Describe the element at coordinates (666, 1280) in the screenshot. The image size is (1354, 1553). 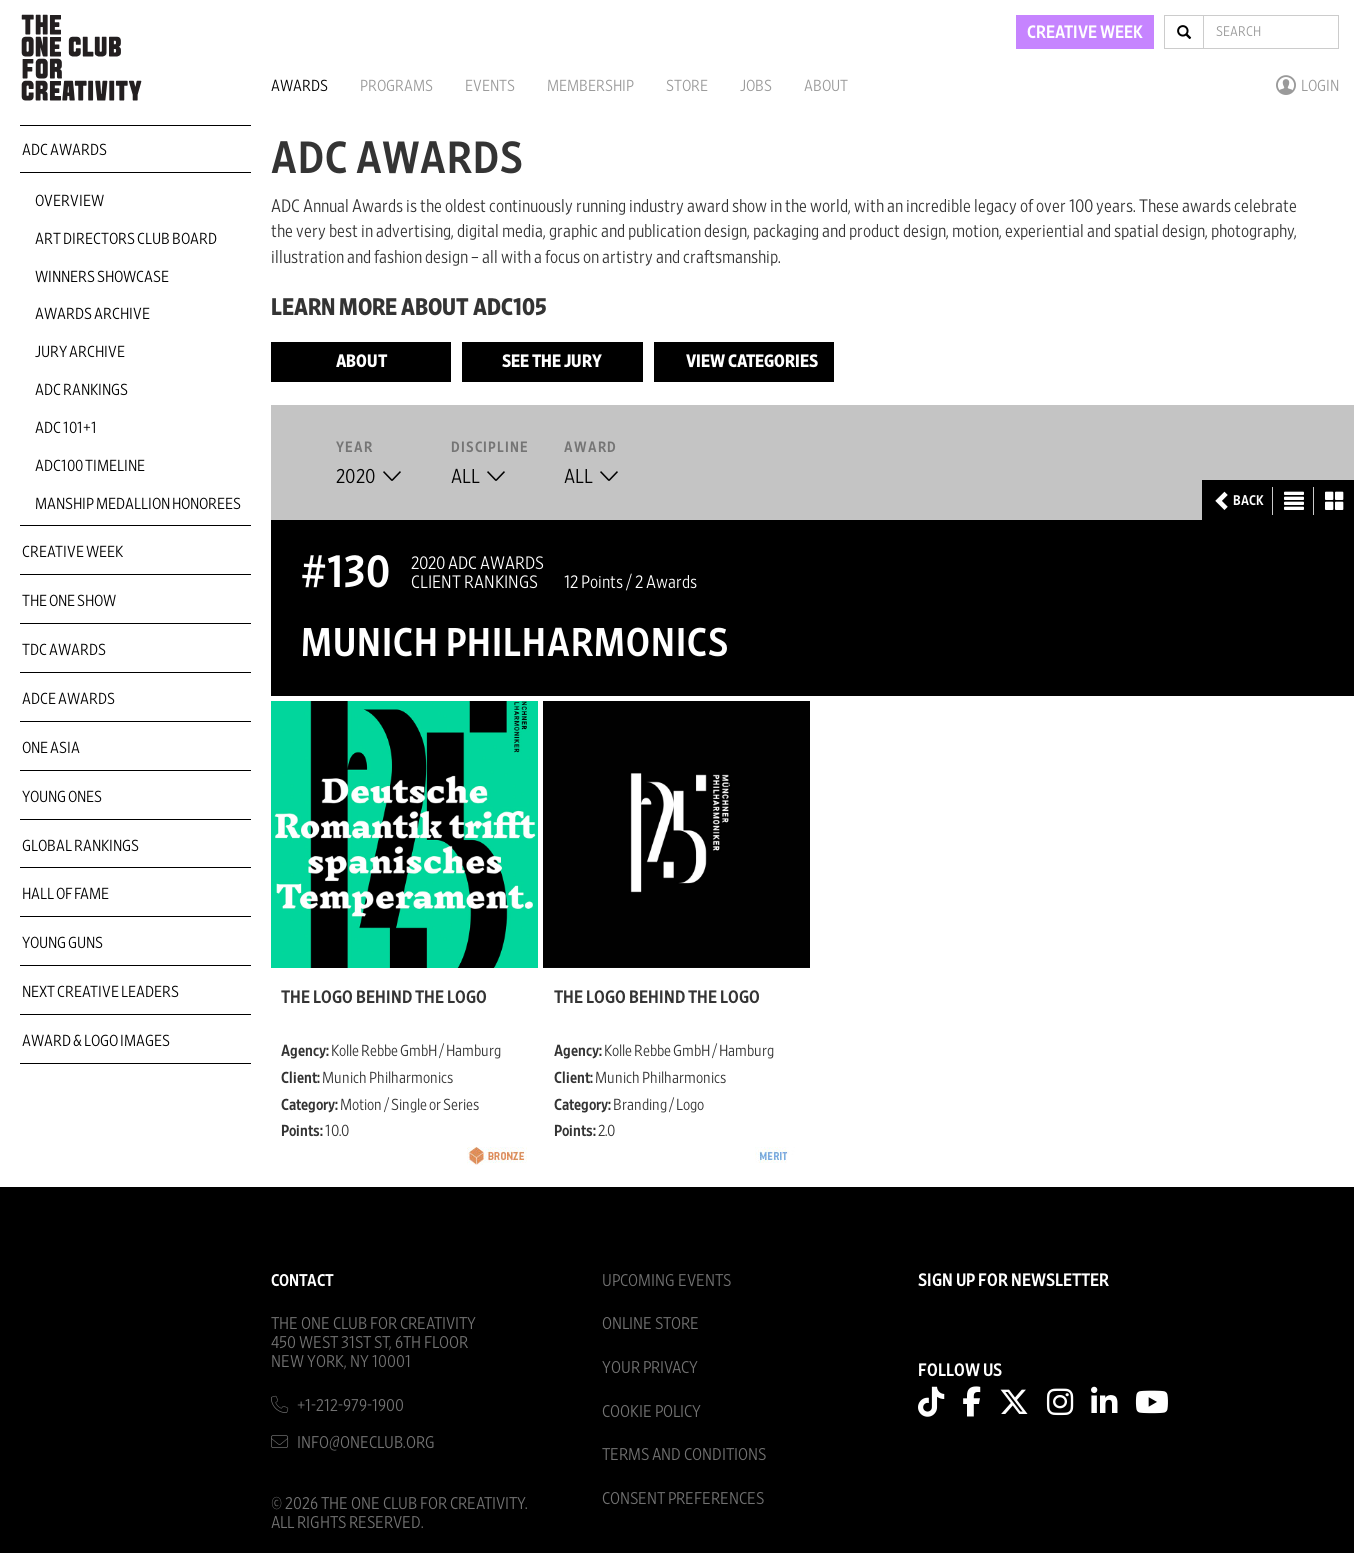
I see `Upcoming Events` at that location.